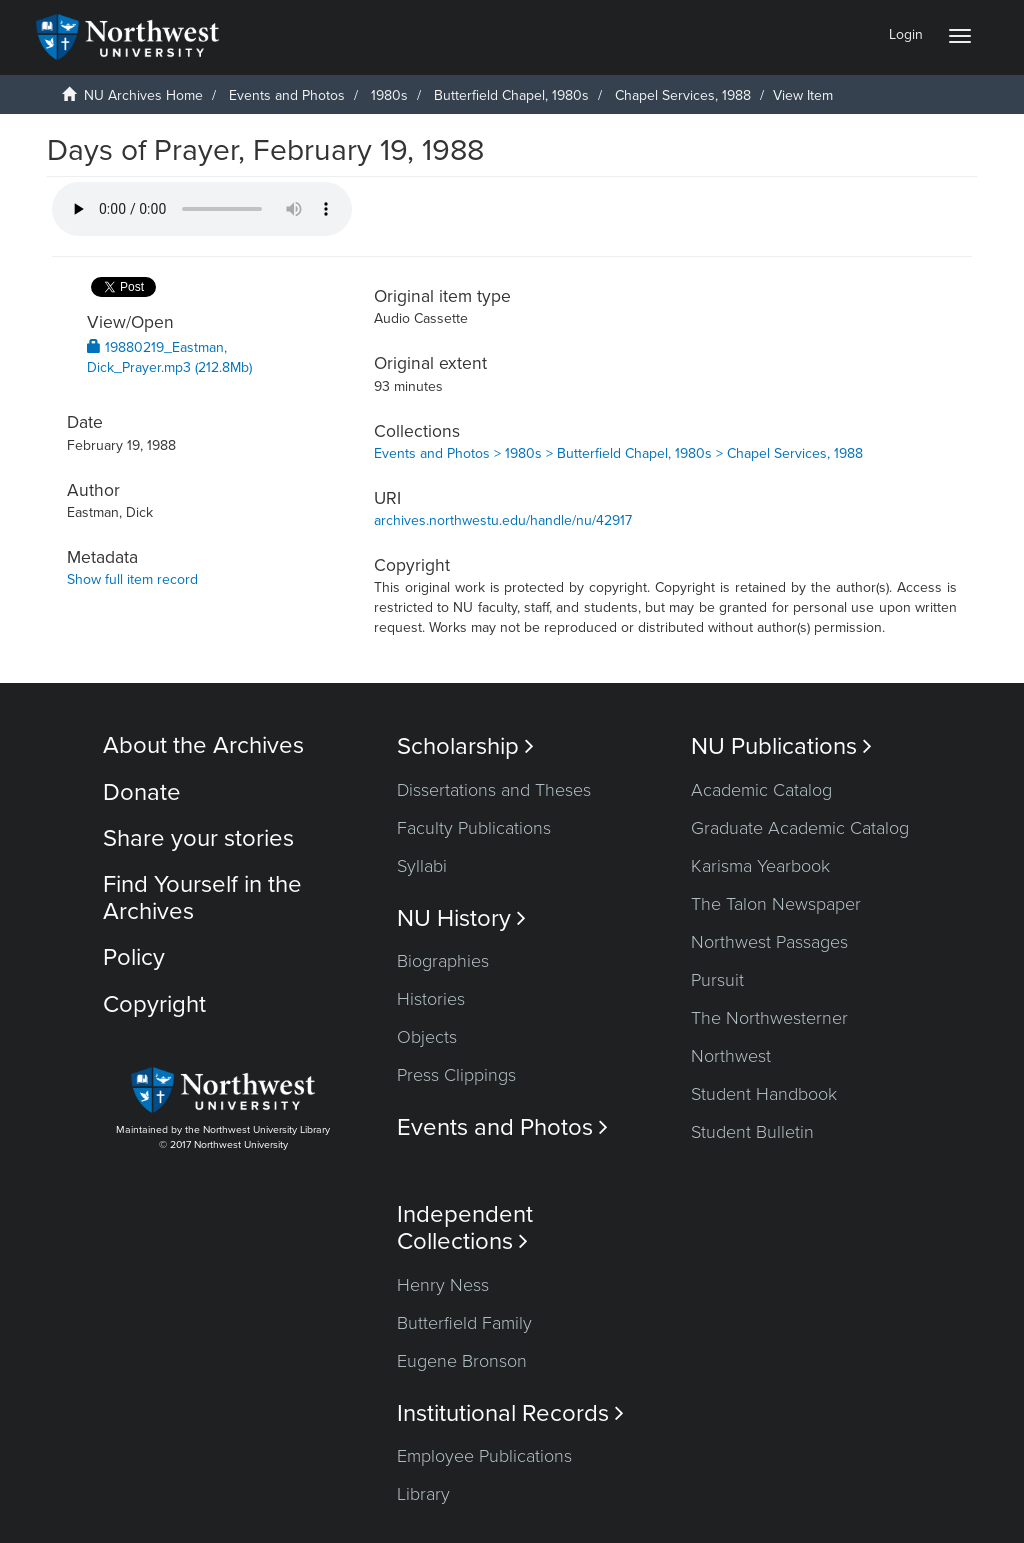 The height and width of the screenshot is (1543, 1024). I want to click on Show full item record, so click(132, 579).